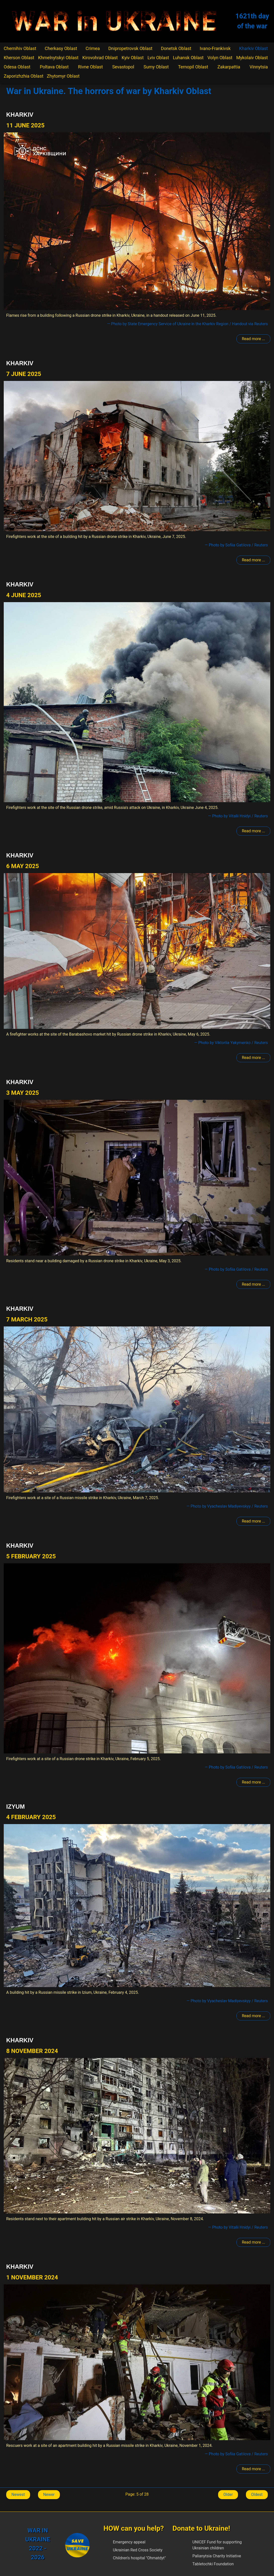 Image resolution: width=274 pixels, height=2576 pixels. I want to click on Tabletochki Foundation, so click(213, 2564).